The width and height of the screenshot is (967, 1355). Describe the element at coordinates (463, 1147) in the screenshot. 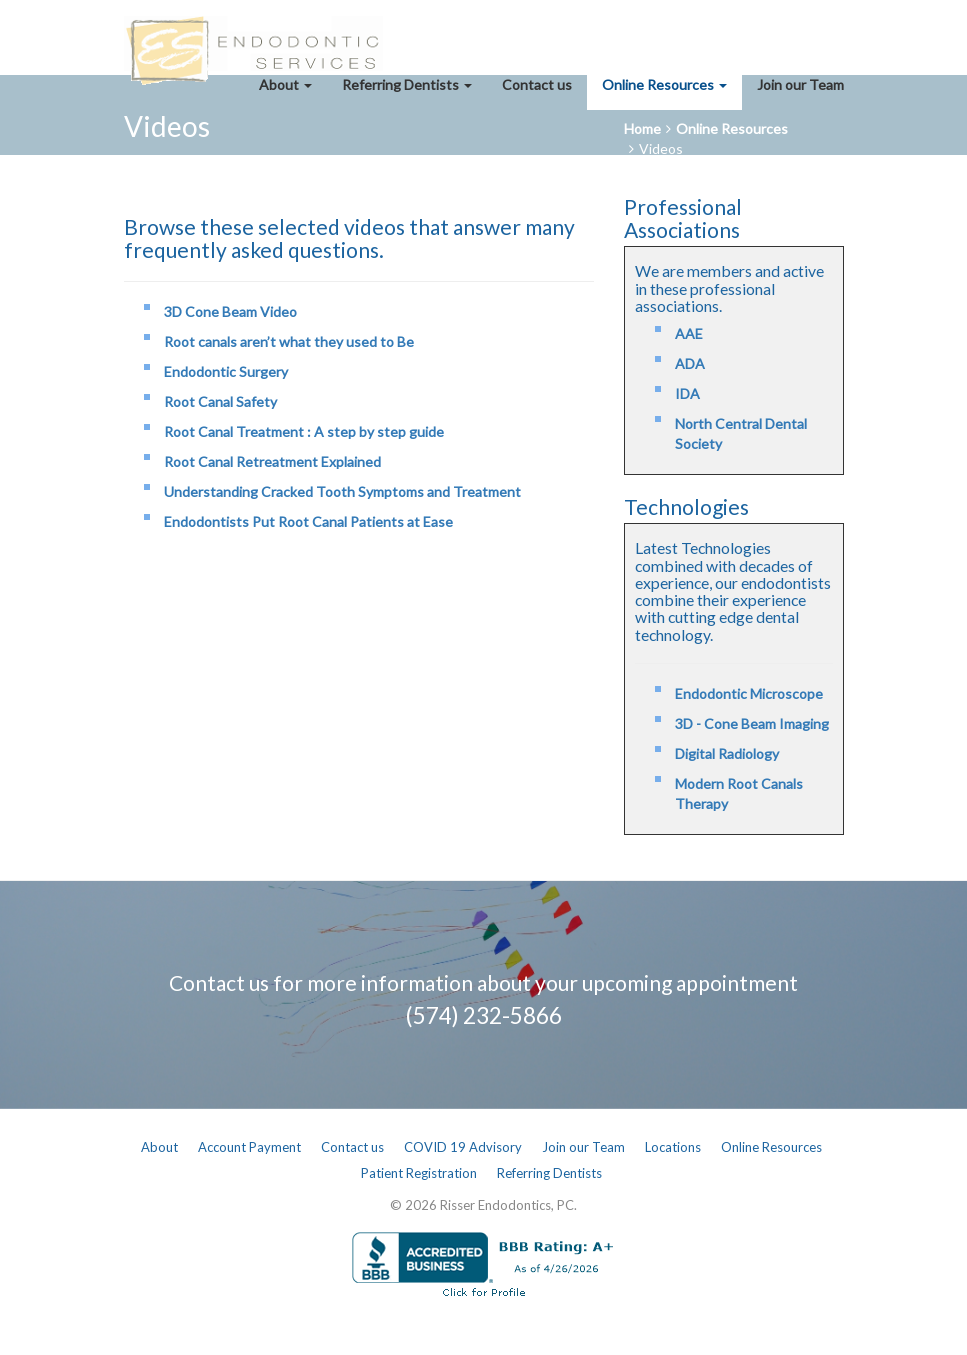

I see `COVID 19 Advisory` at that location.